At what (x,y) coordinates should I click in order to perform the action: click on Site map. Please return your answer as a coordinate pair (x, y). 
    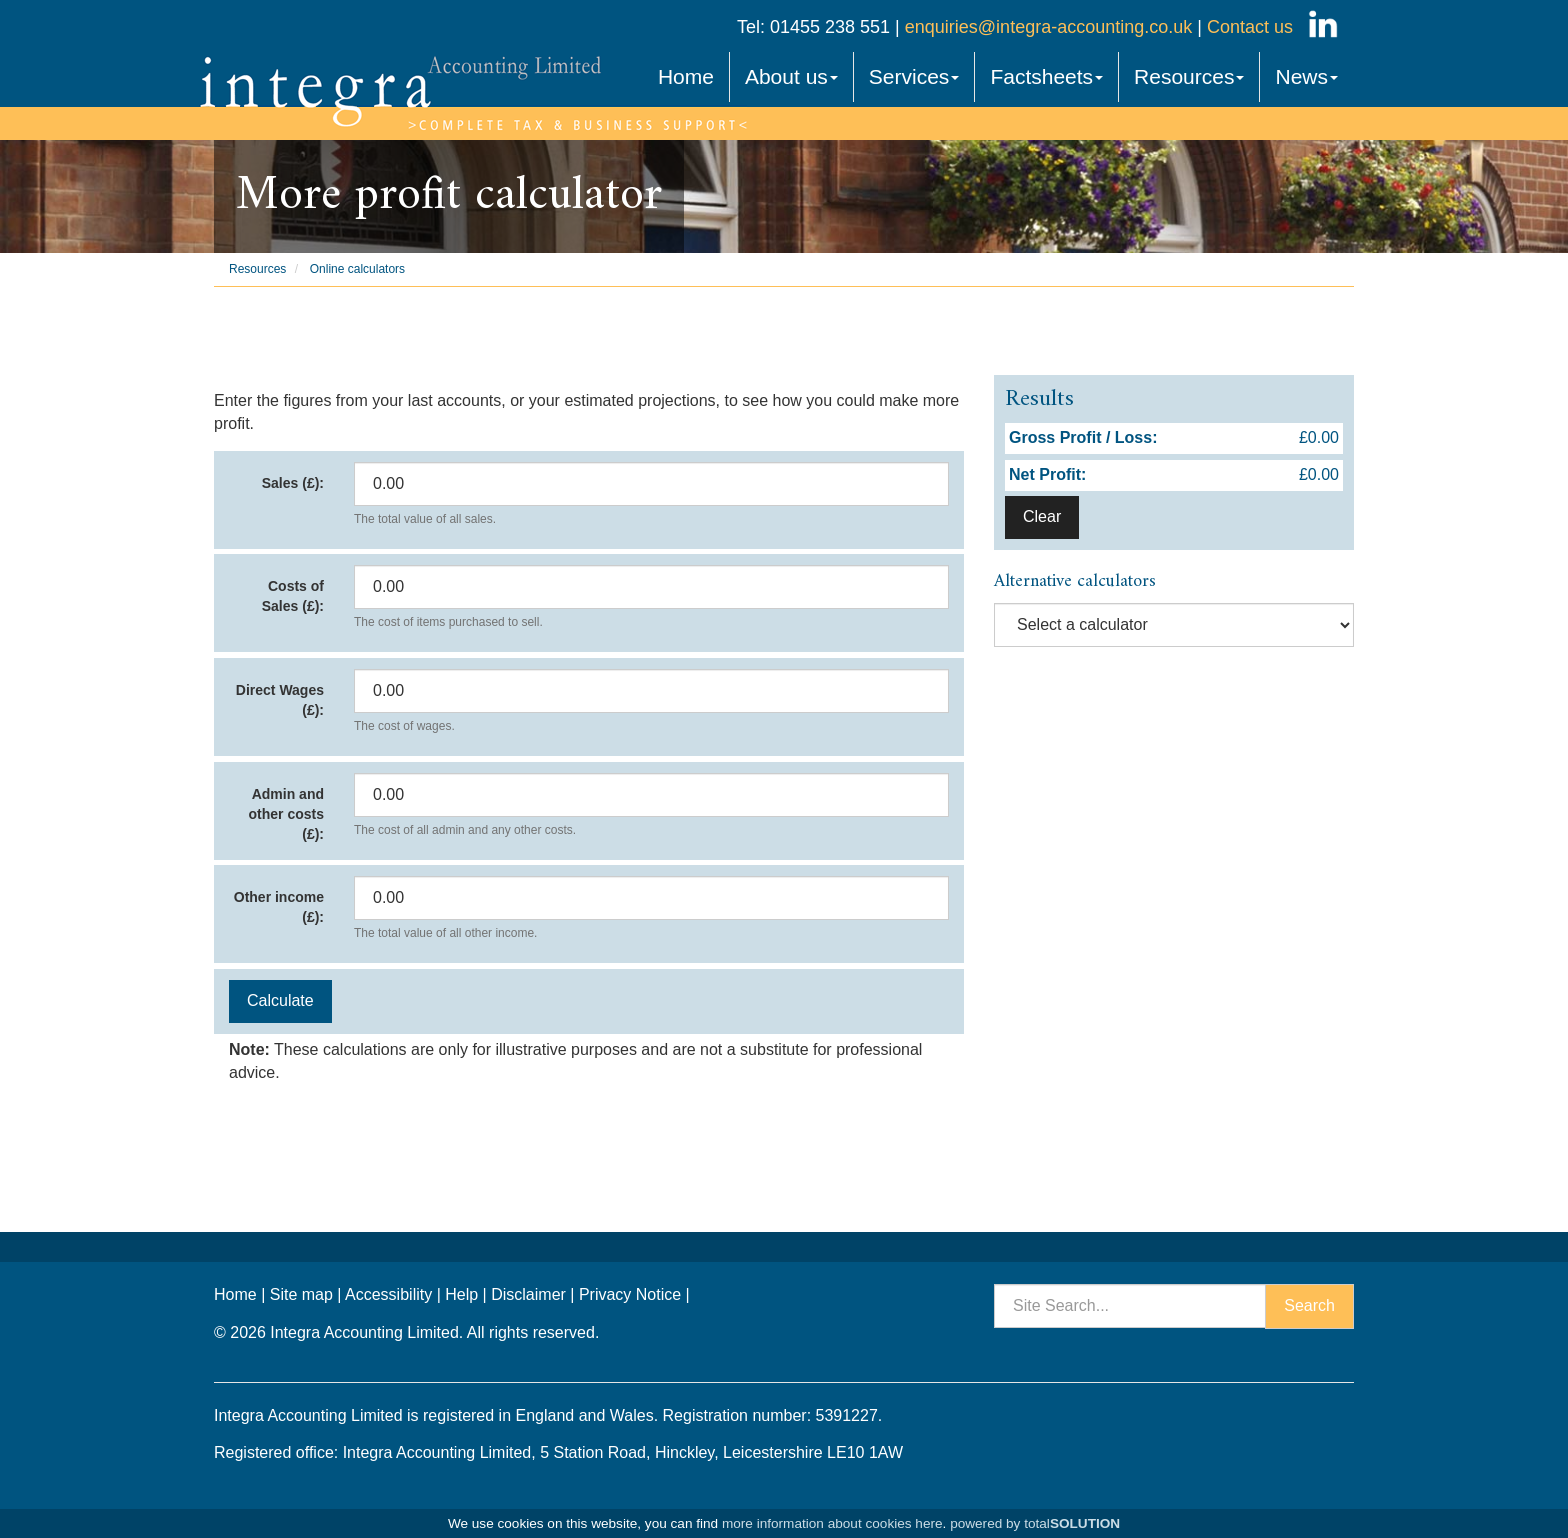
    Looking at the image, I should click on (301, 1294).